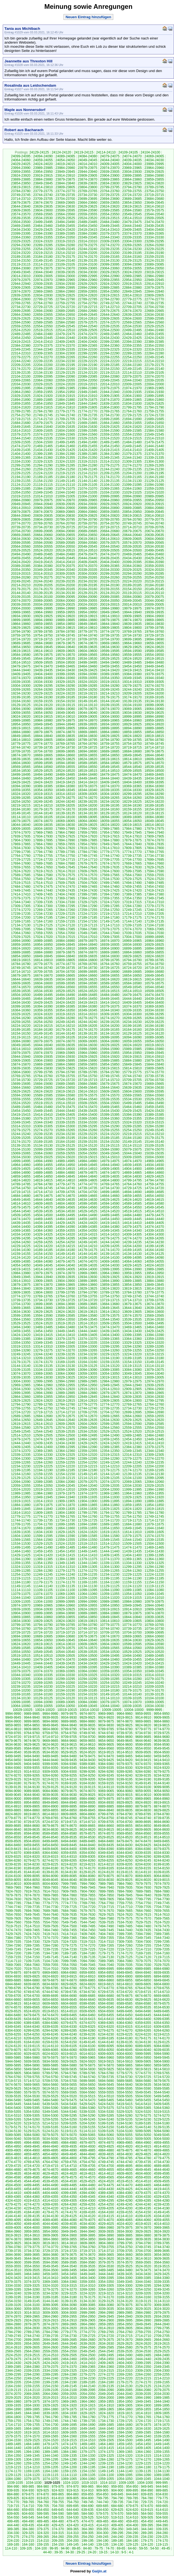 The height and width of the screenshot is (2576, 174). What do you see at coordinates (154, 794) in the screenshot?
I see `18294-18290` at bounding box center [154, 794].